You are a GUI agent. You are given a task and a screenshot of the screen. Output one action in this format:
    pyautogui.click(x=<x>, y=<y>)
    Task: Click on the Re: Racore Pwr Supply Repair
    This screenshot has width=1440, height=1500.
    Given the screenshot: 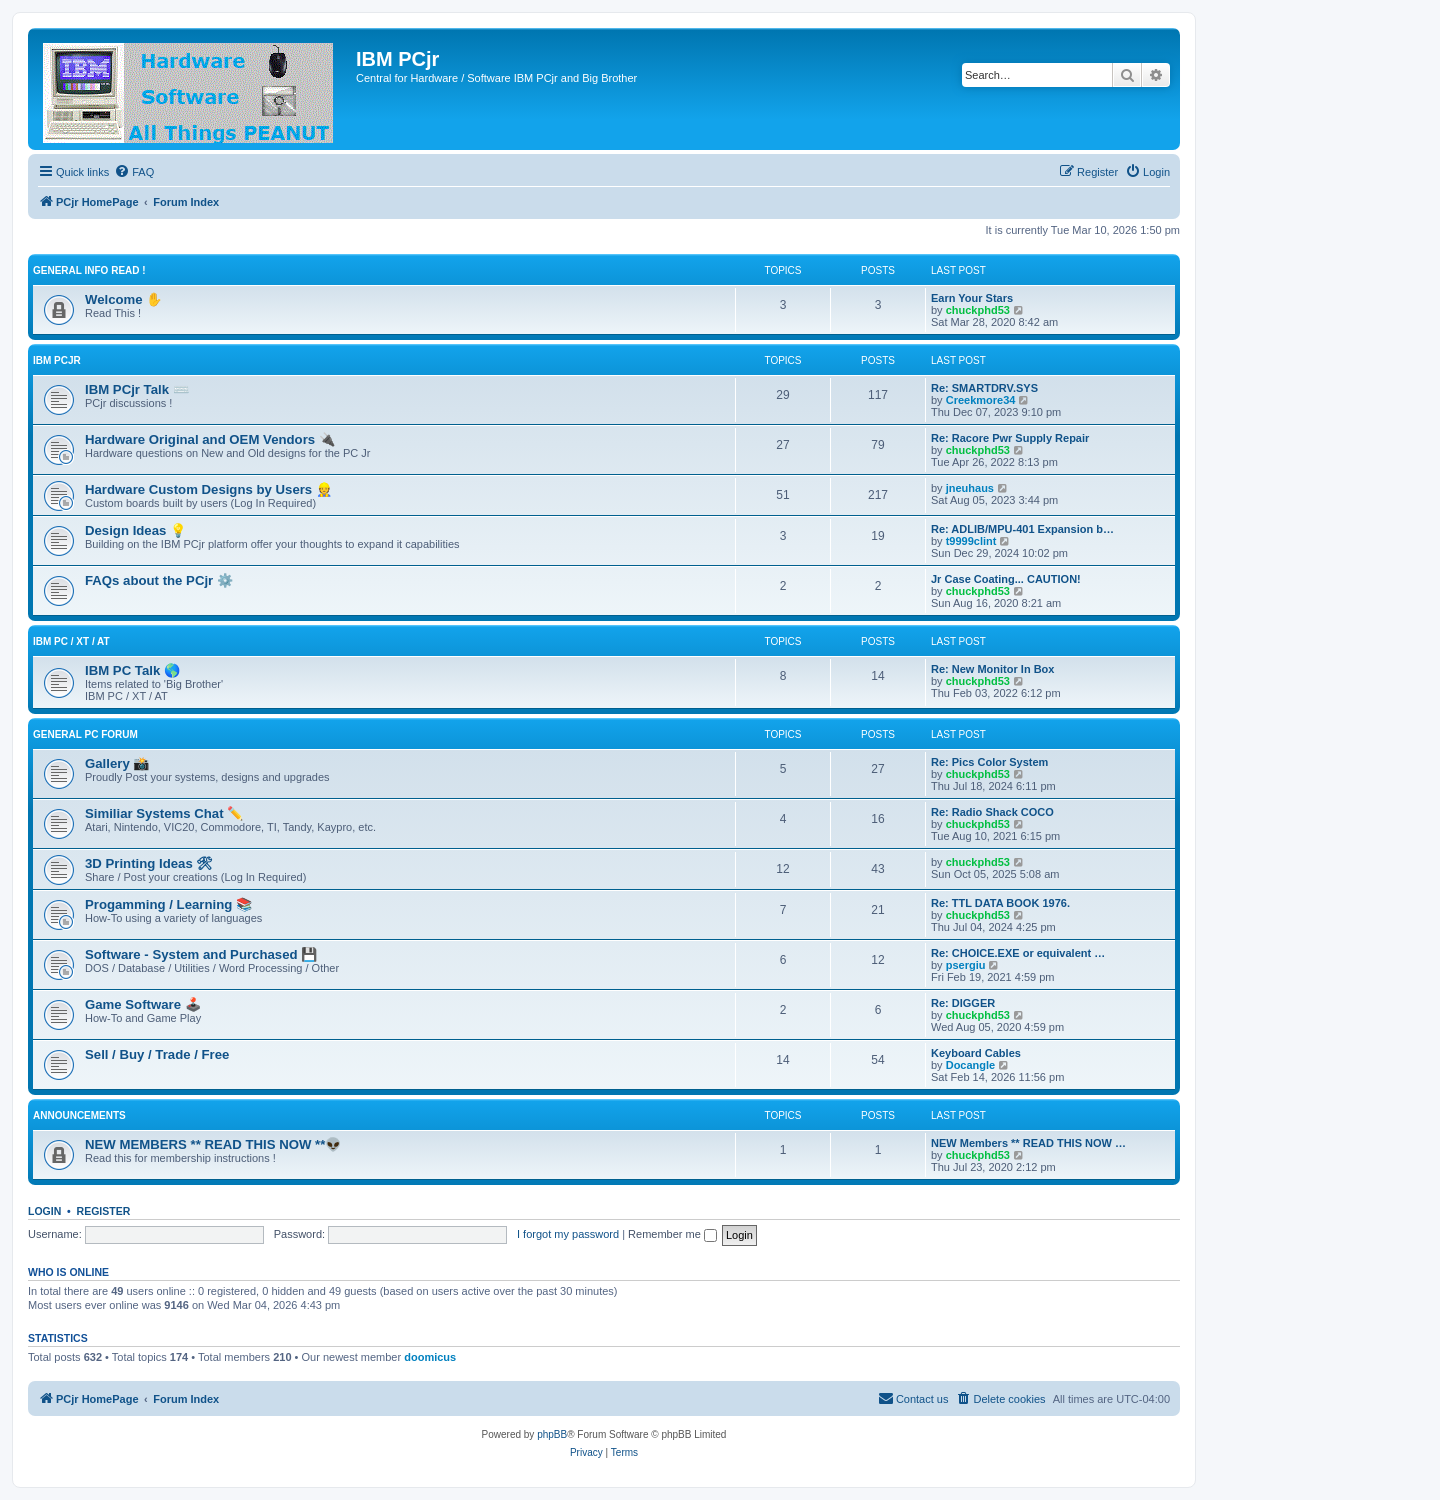 What is the action you would take?
    pyautogui.click(x=1010, y=438)
    